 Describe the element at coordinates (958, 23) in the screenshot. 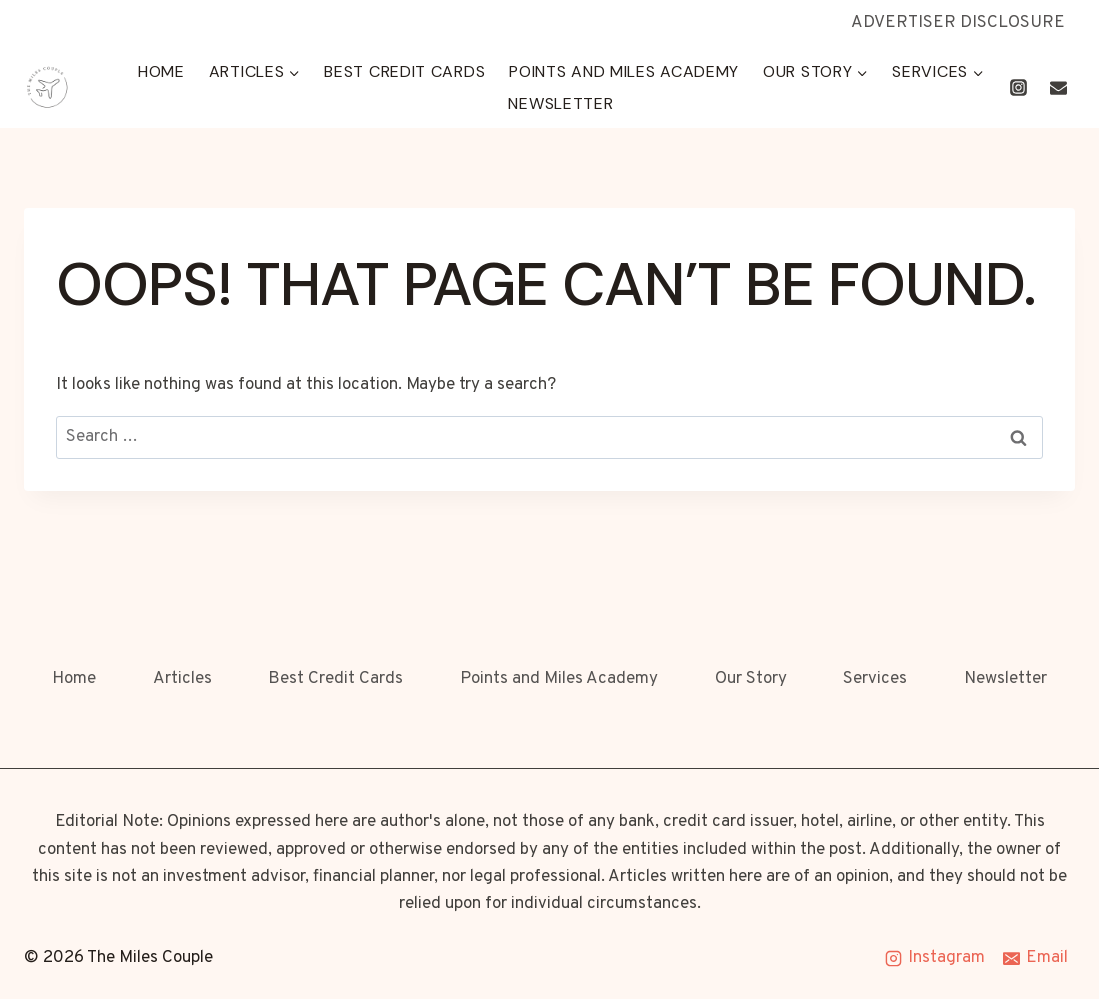

I see `ADVERTISER DISCLOSURE` at that location.